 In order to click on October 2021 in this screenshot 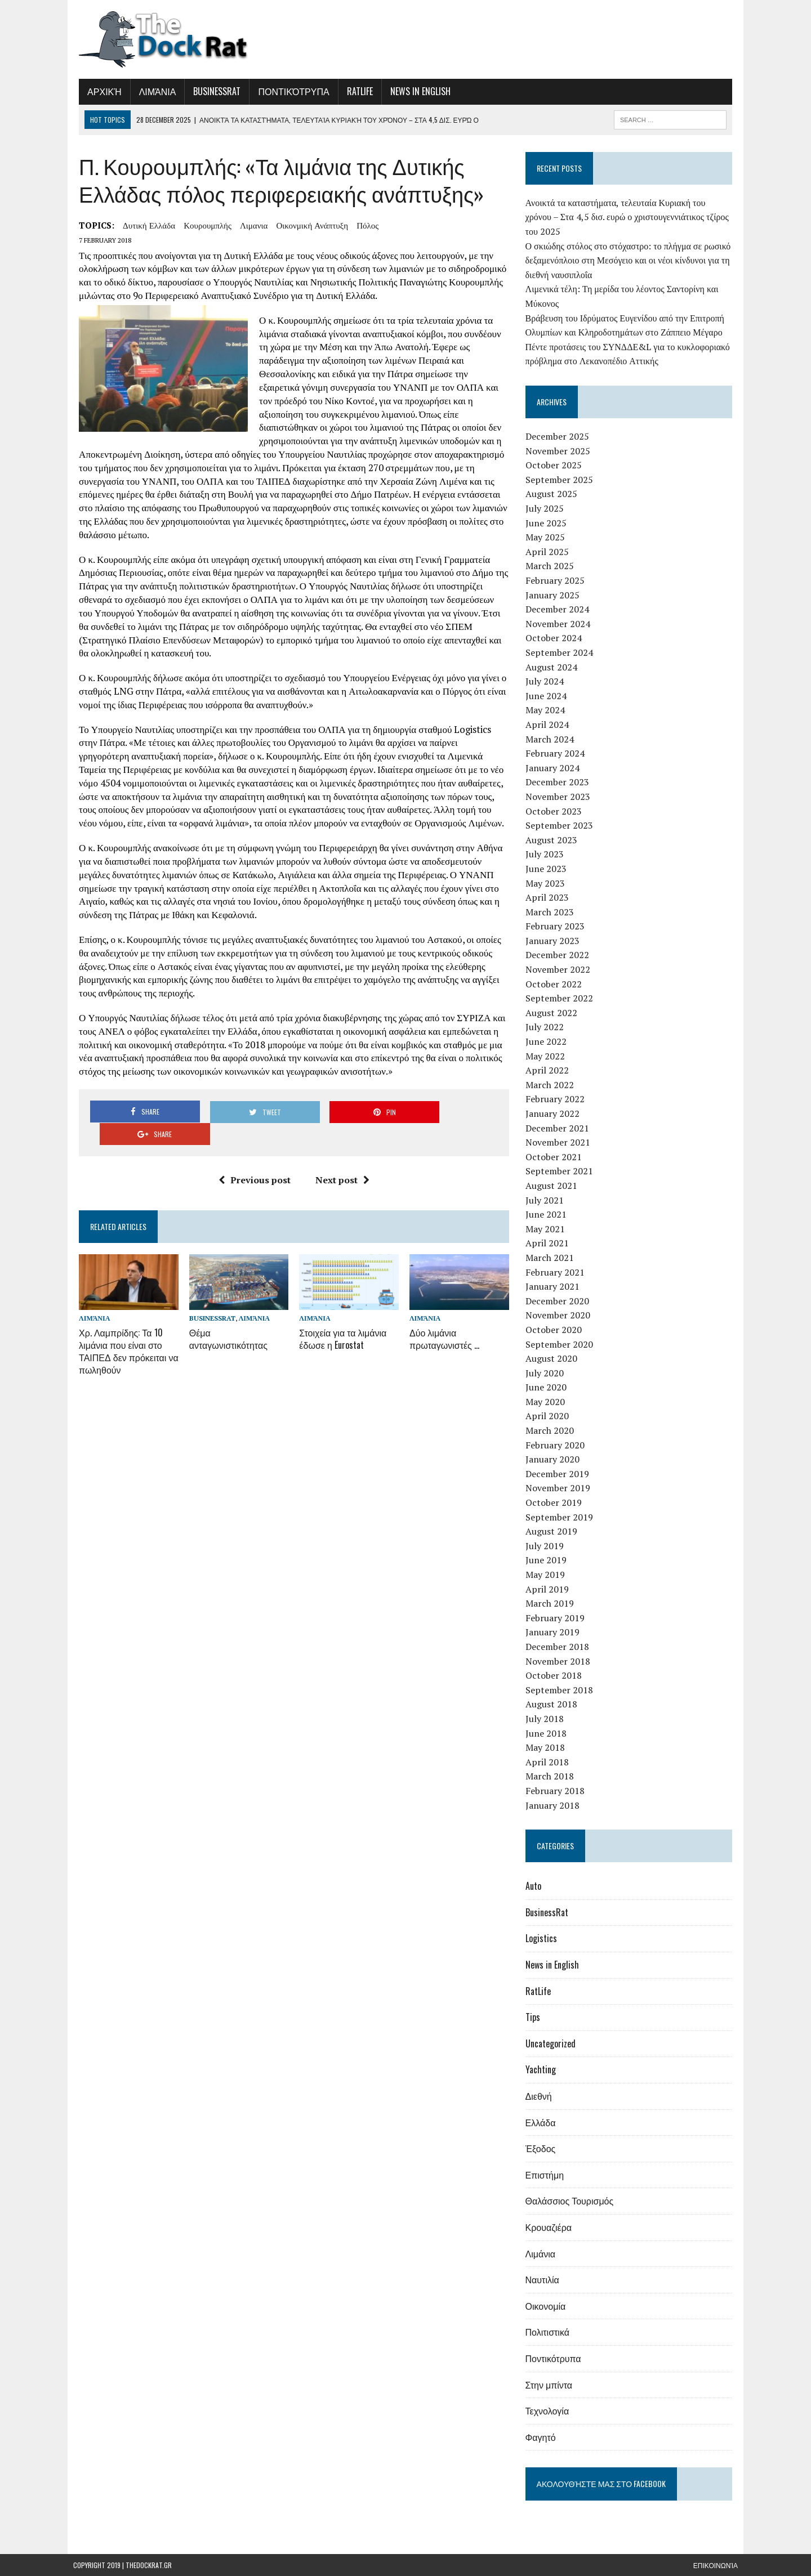, I will do `click(555, 1157)`.